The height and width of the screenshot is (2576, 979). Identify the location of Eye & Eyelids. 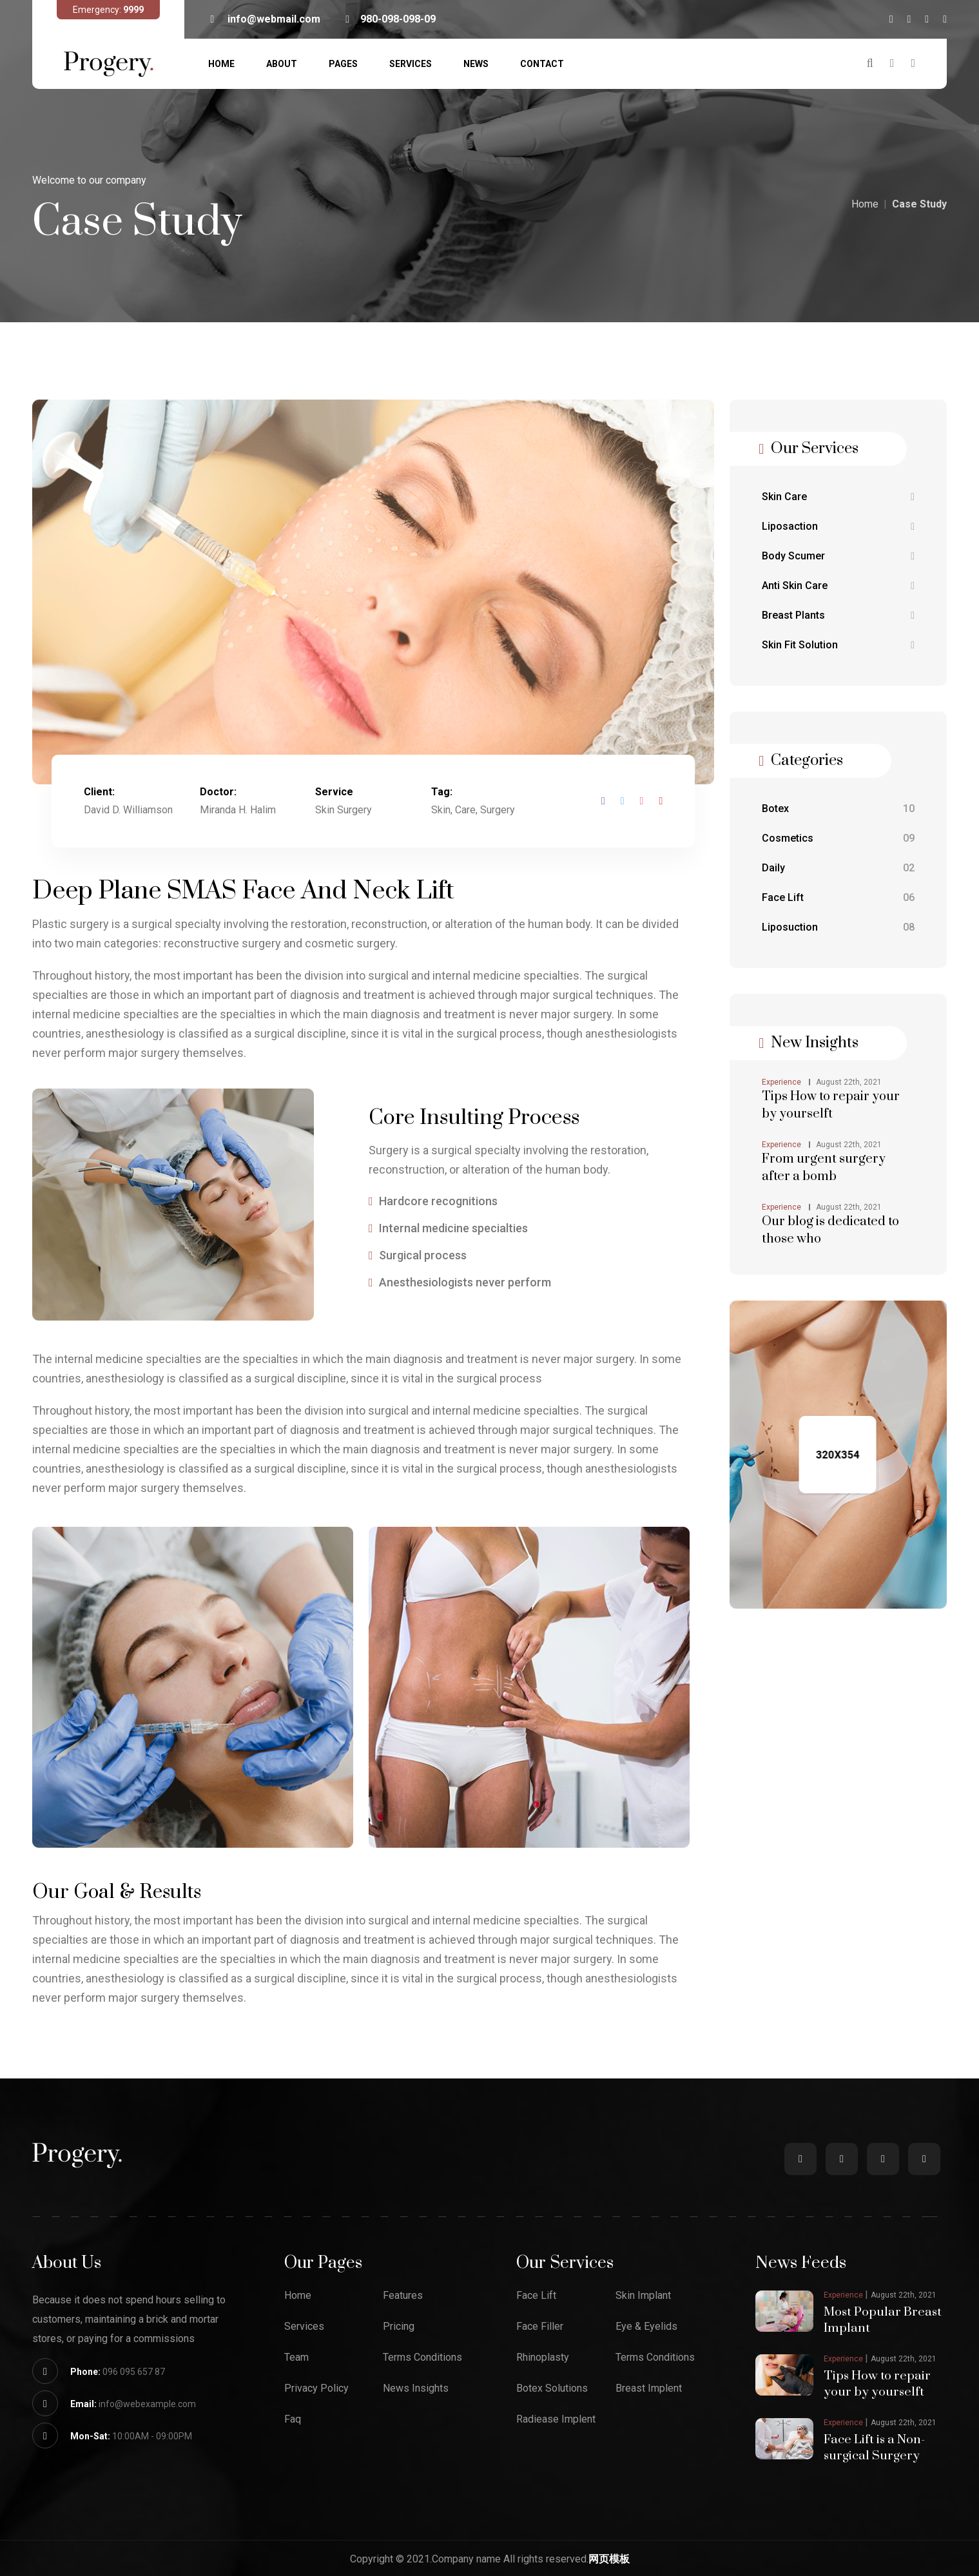
(646, 2326).